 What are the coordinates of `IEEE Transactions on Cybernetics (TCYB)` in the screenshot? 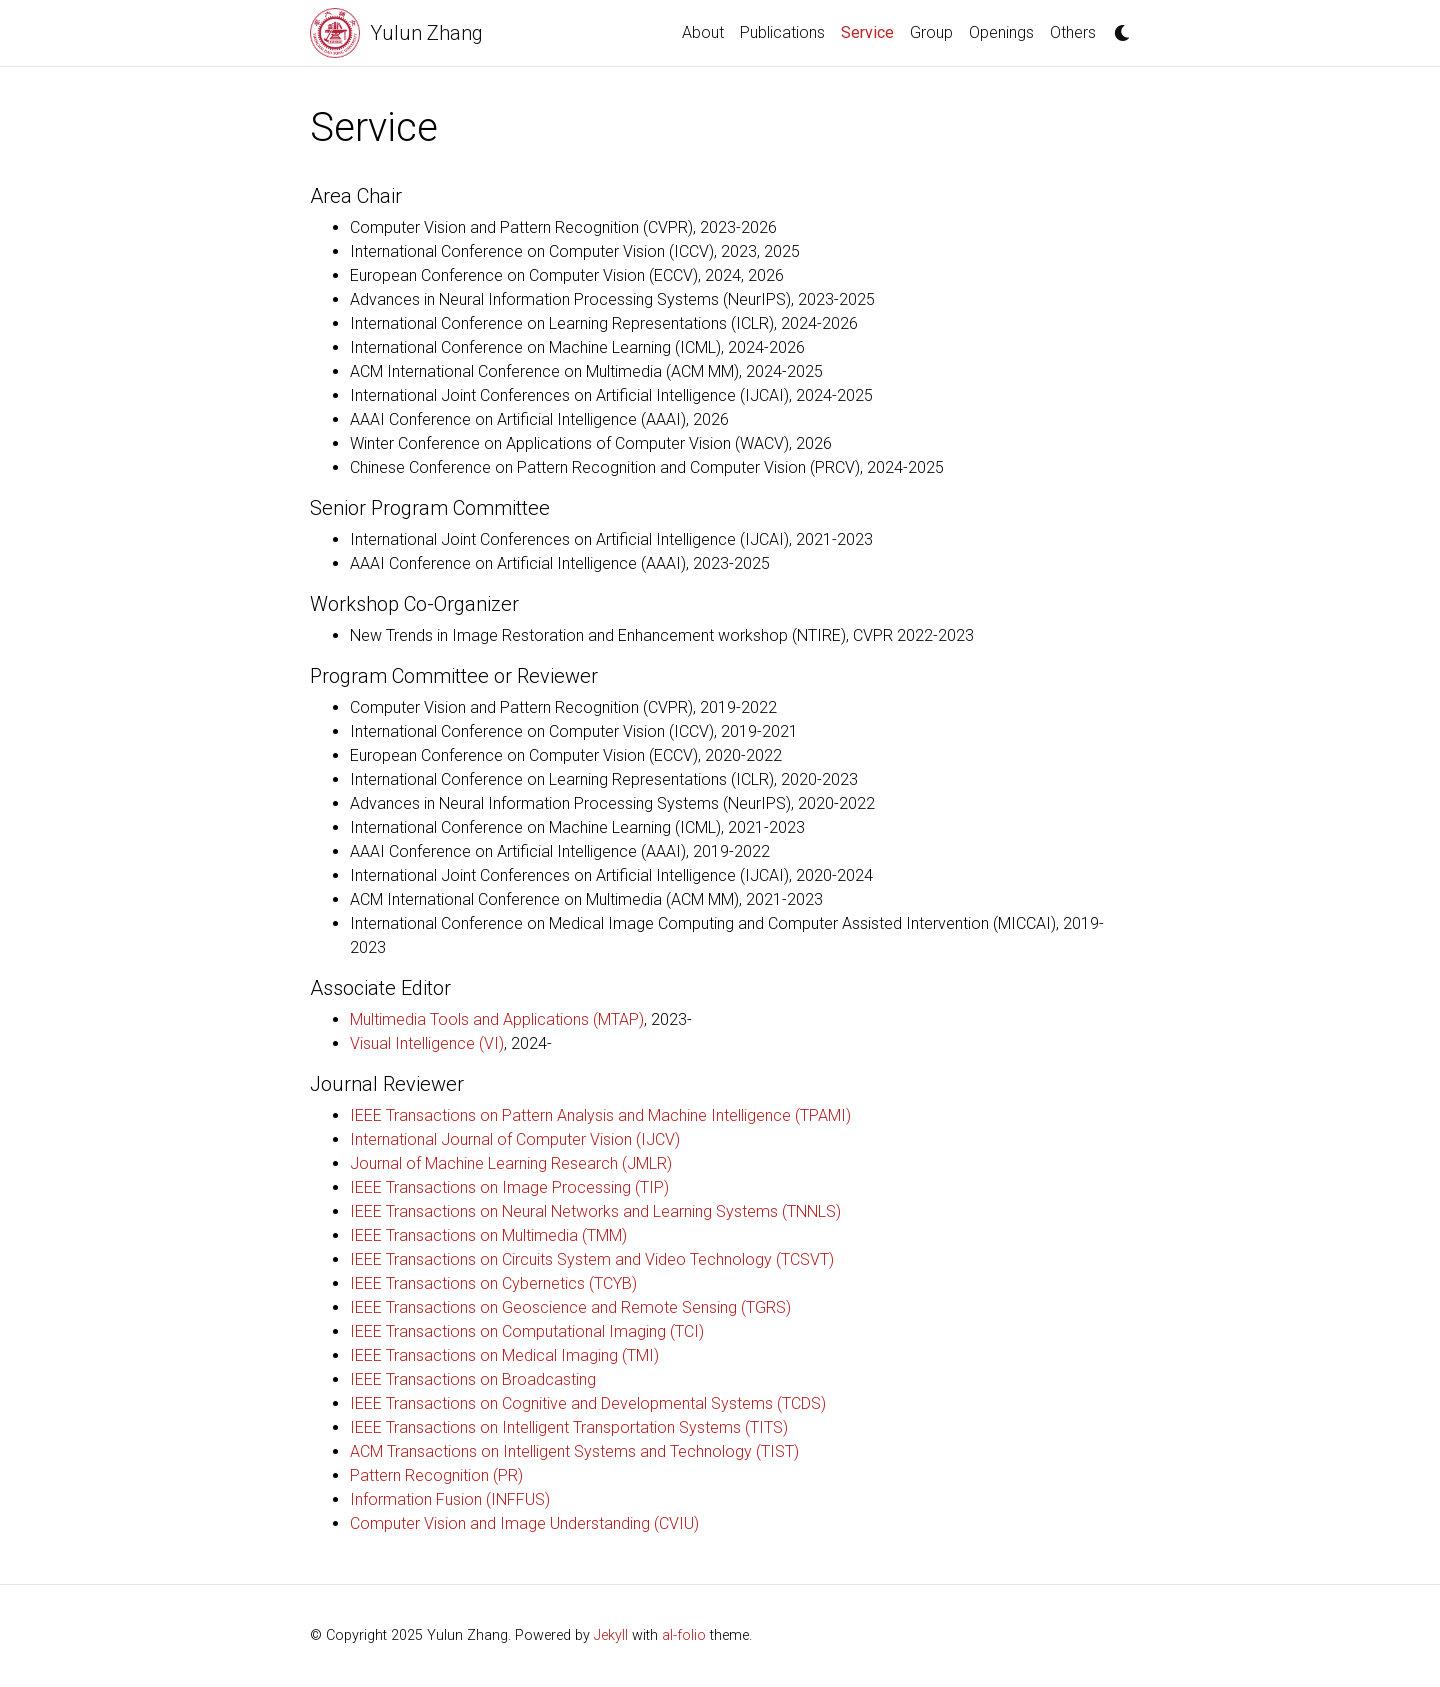 It's located at (493, 1283).